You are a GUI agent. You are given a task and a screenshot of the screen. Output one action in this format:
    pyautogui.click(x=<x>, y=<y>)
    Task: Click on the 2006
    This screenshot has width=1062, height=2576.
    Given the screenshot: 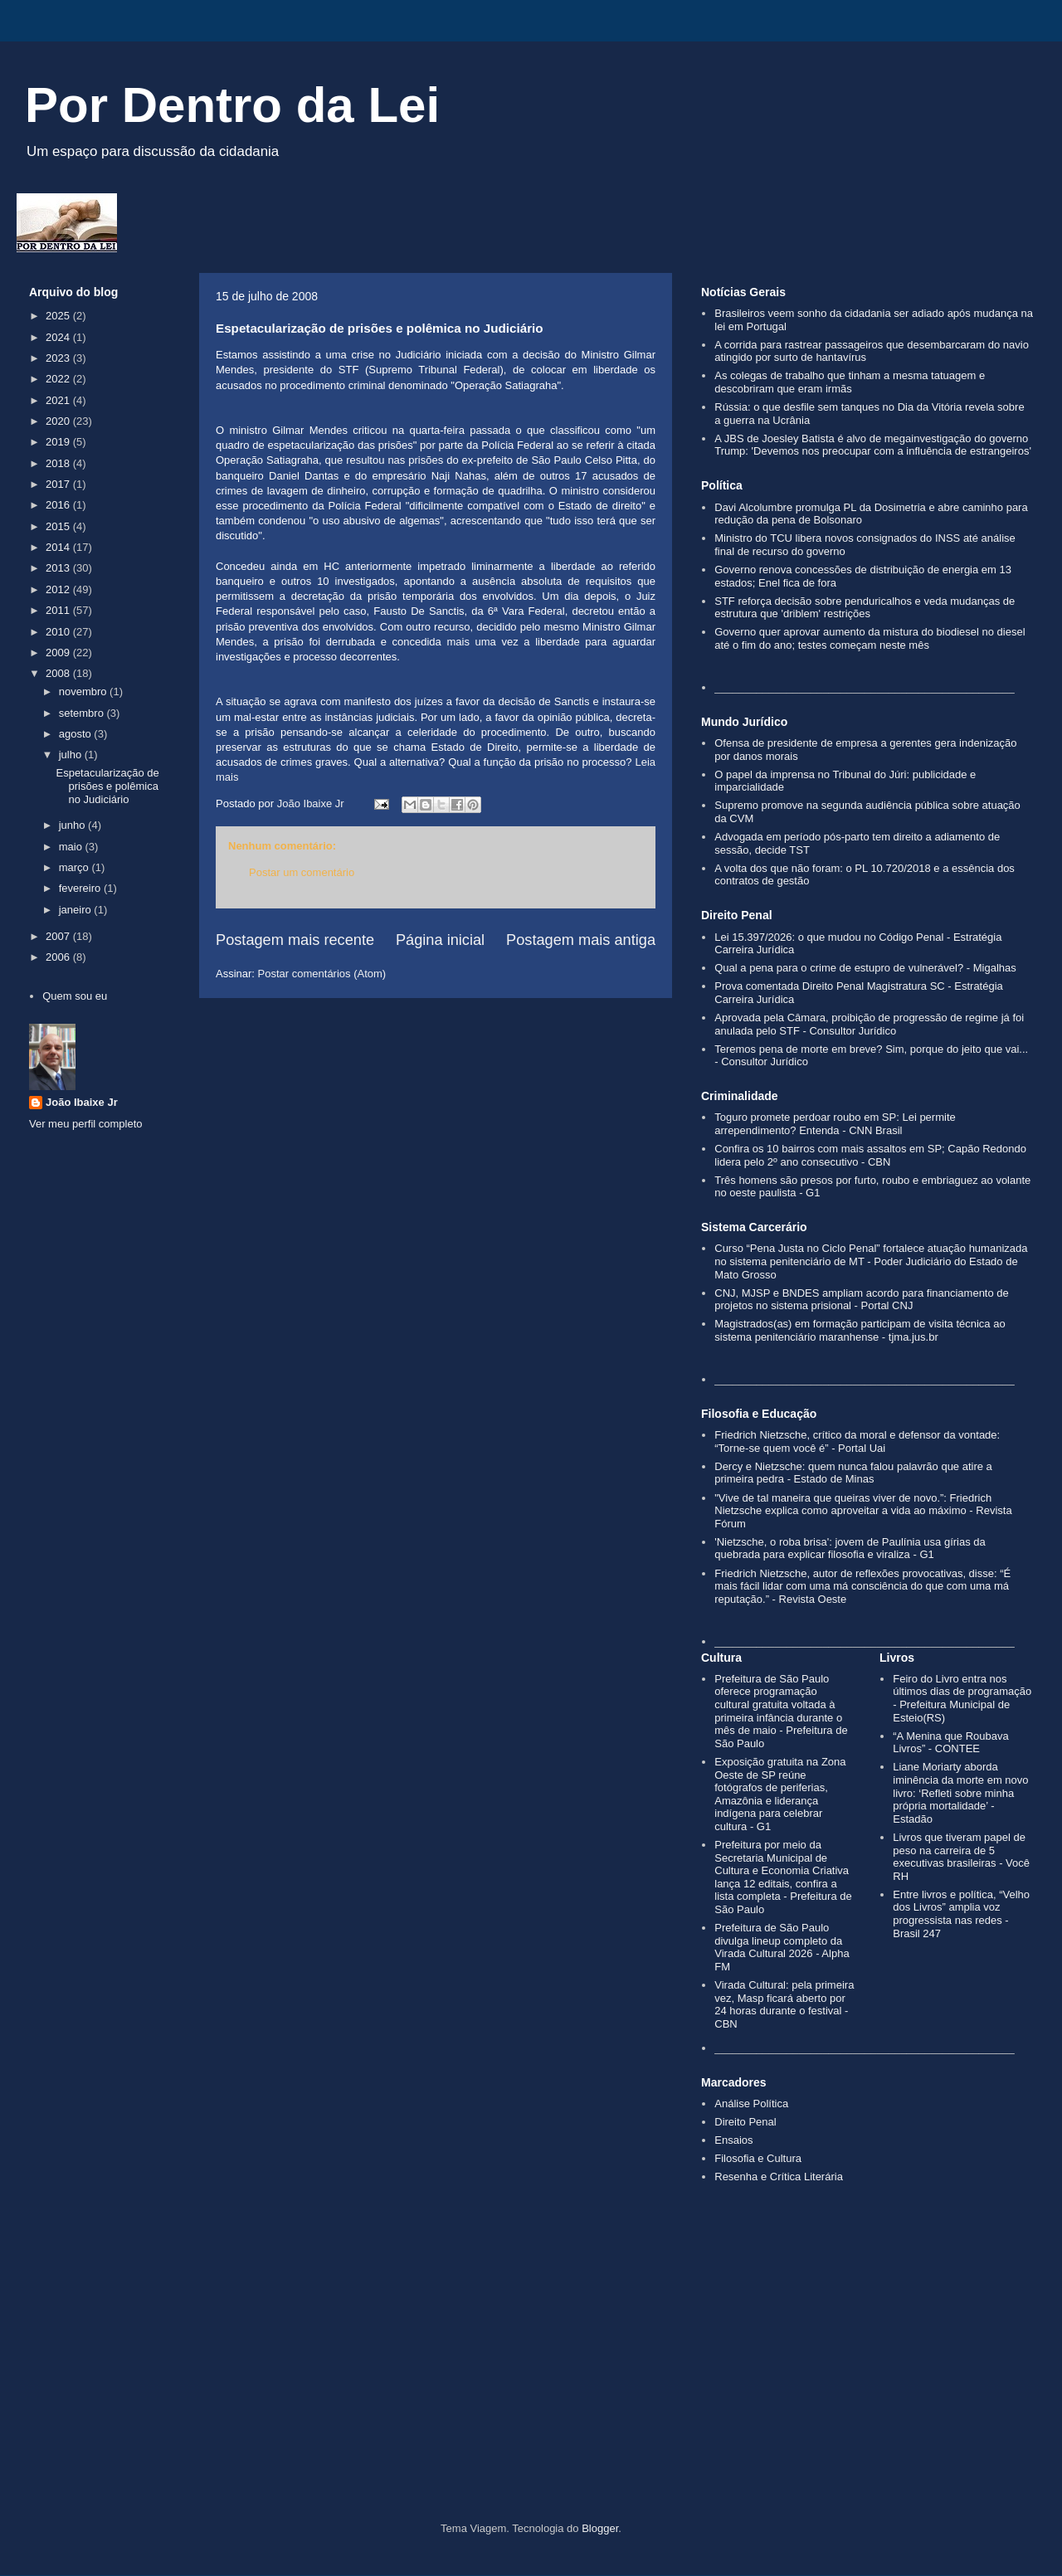 What is the action you would take?
    pyautogui.click(x=59, y=957)
    